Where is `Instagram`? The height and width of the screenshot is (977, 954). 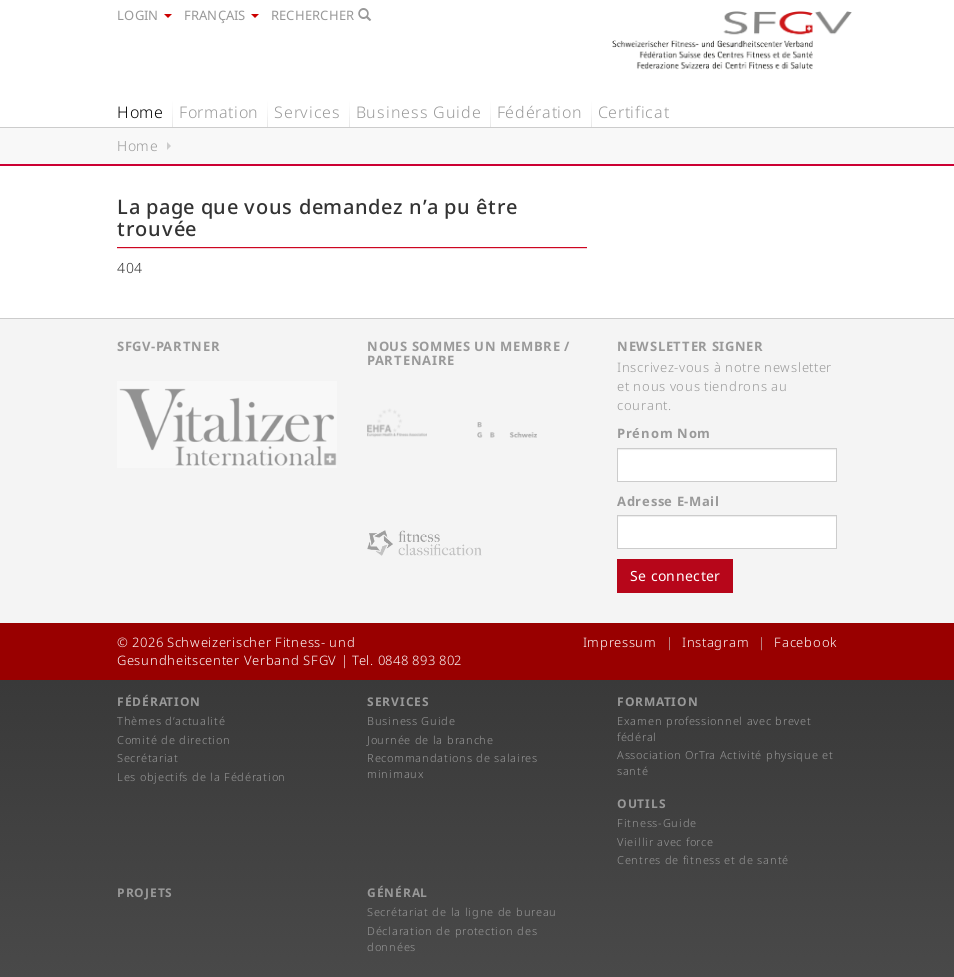
Instagram is located at coordinates (715, 642).